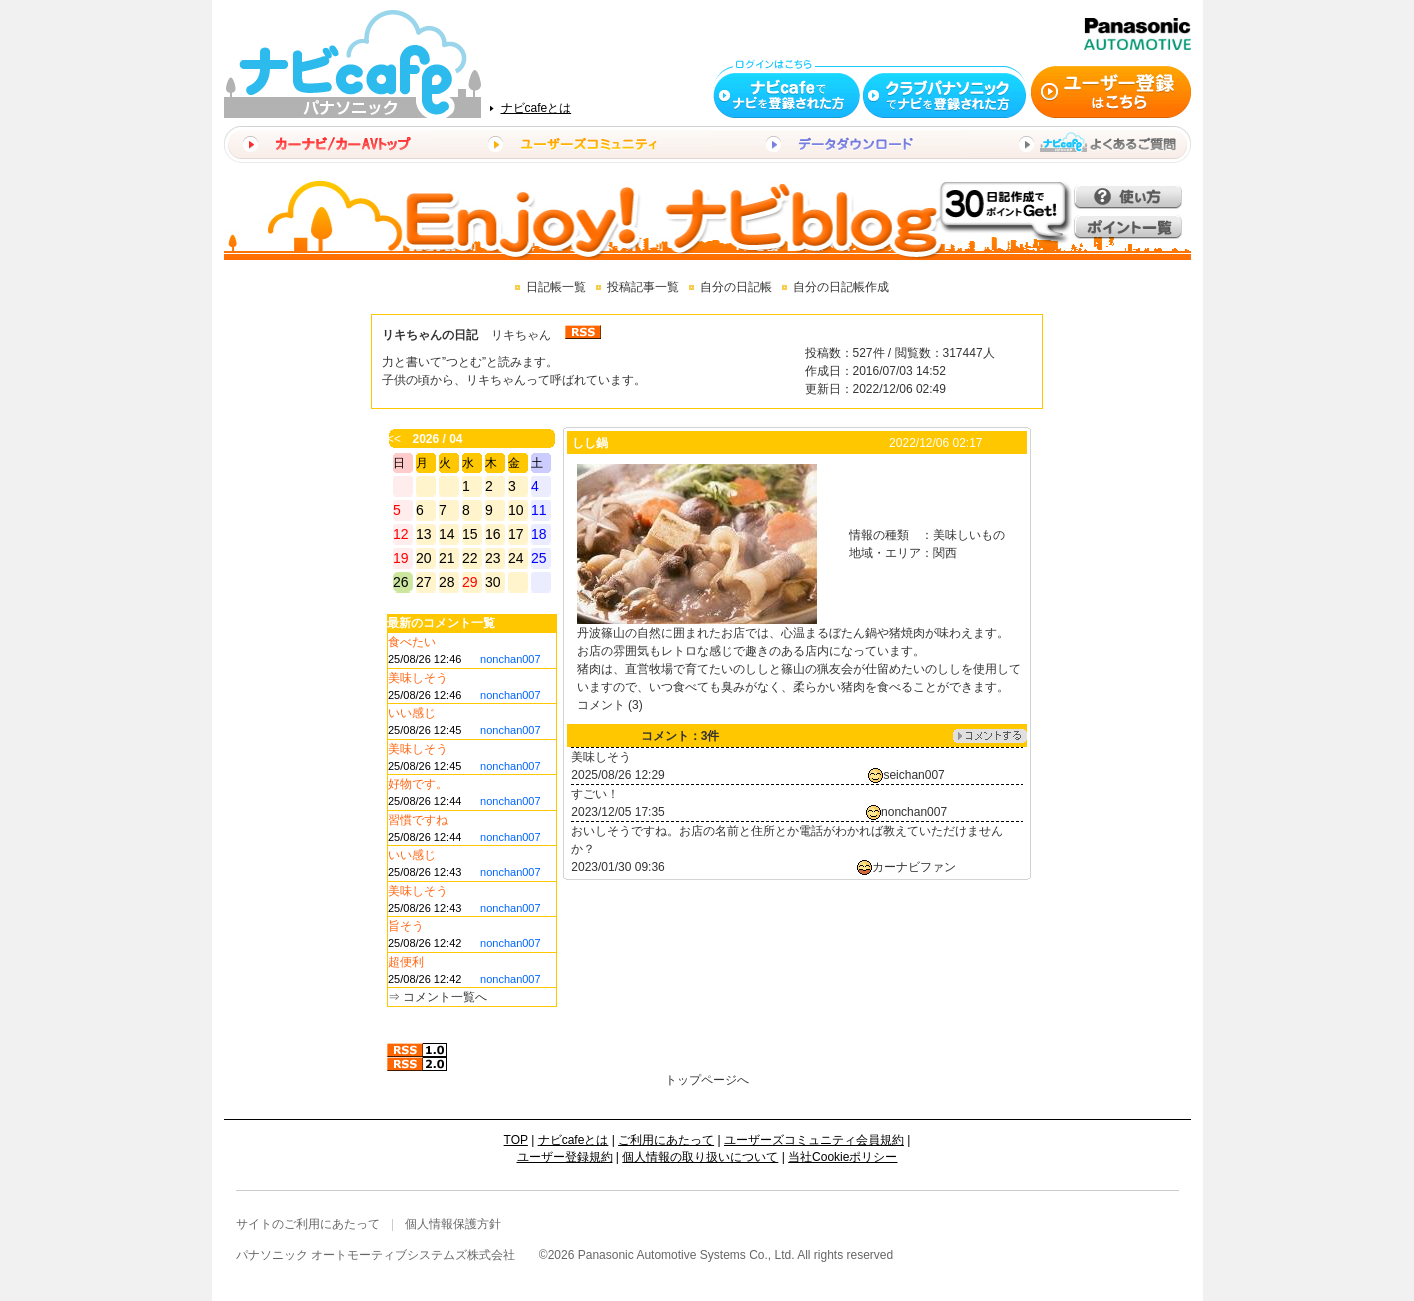  I want to click on コメント (3), so click(610, 705).